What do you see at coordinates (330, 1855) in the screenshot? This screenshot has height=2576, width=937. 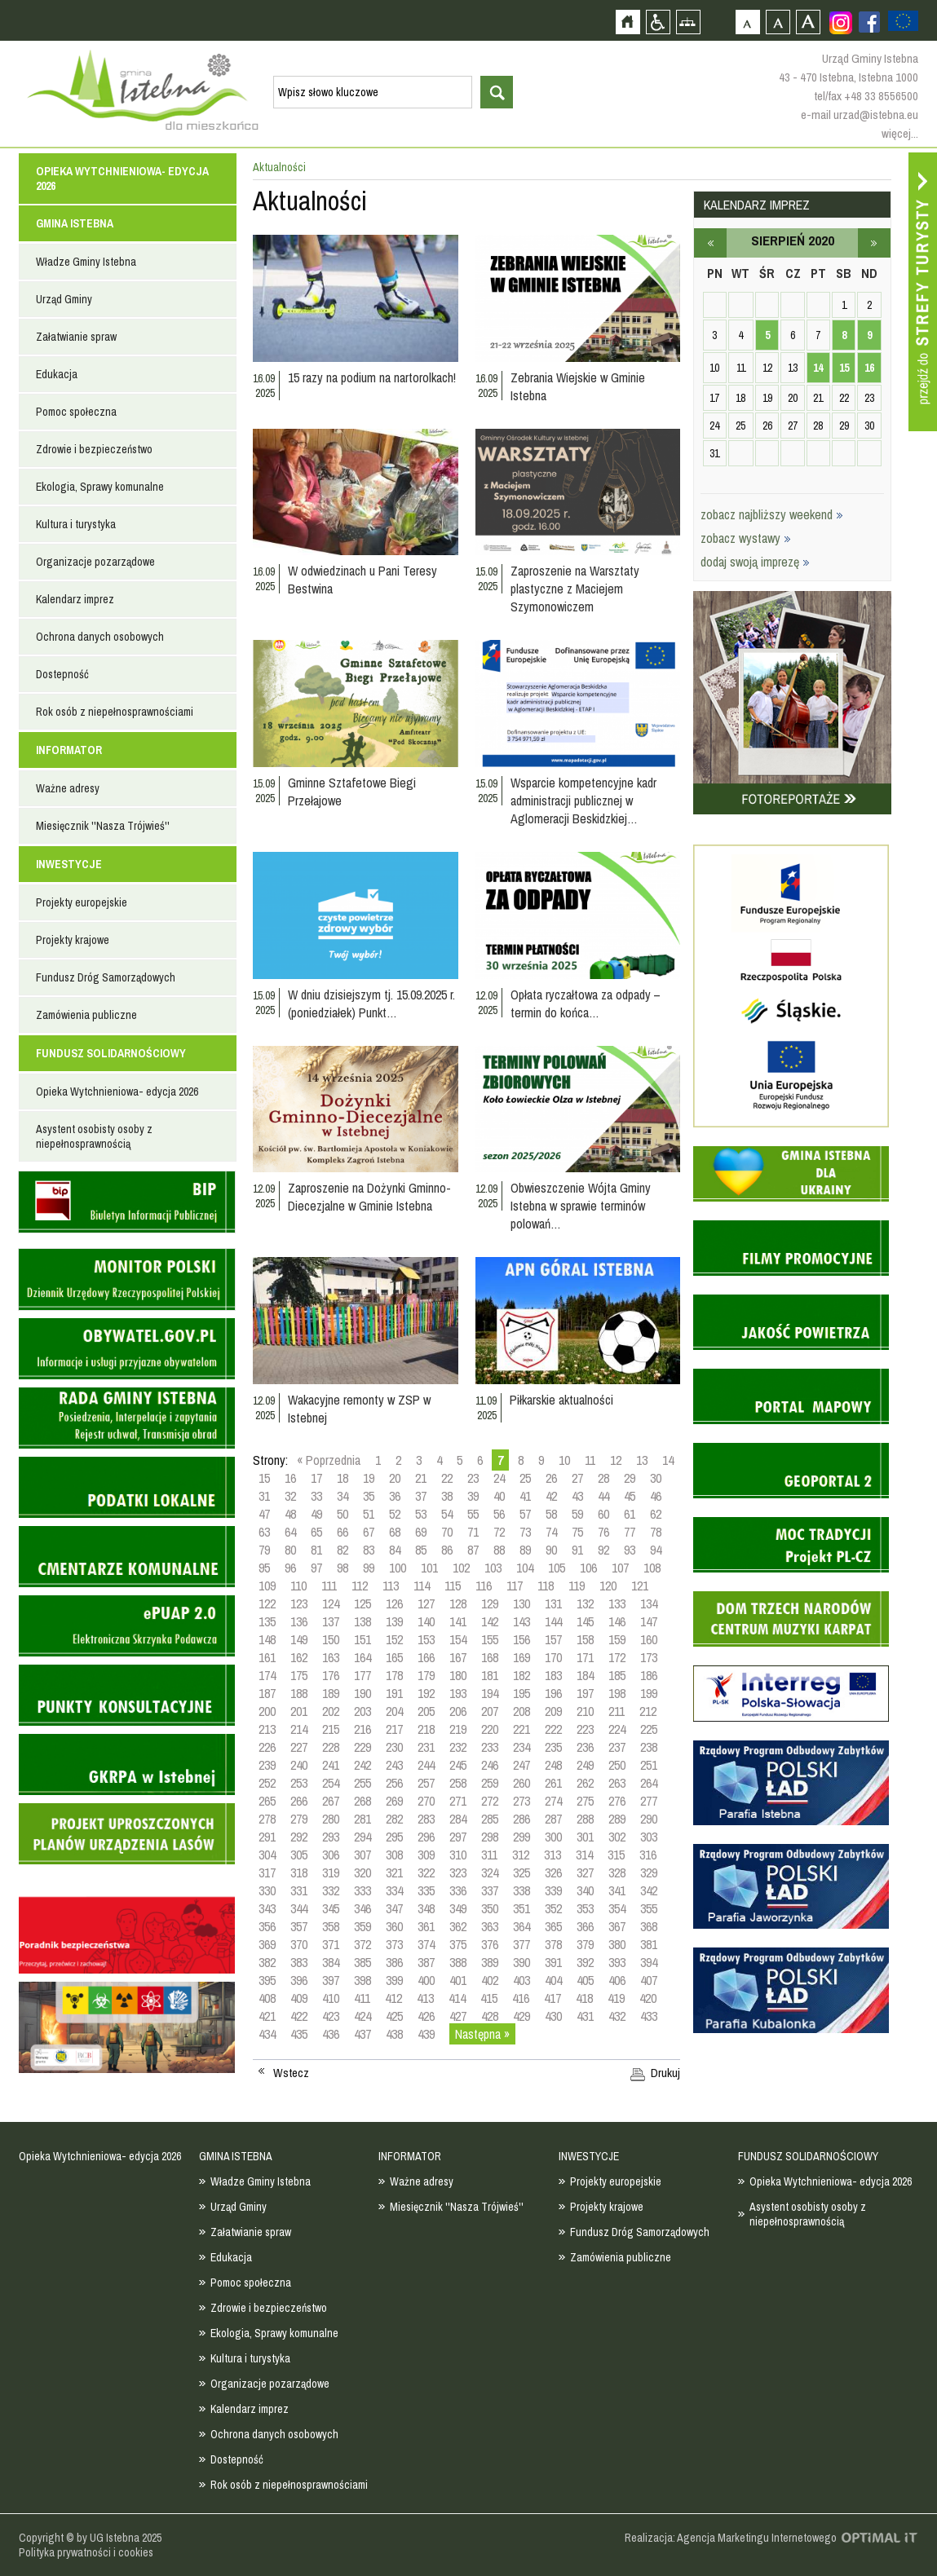 I see `306` at bounding box center [330, 1855].